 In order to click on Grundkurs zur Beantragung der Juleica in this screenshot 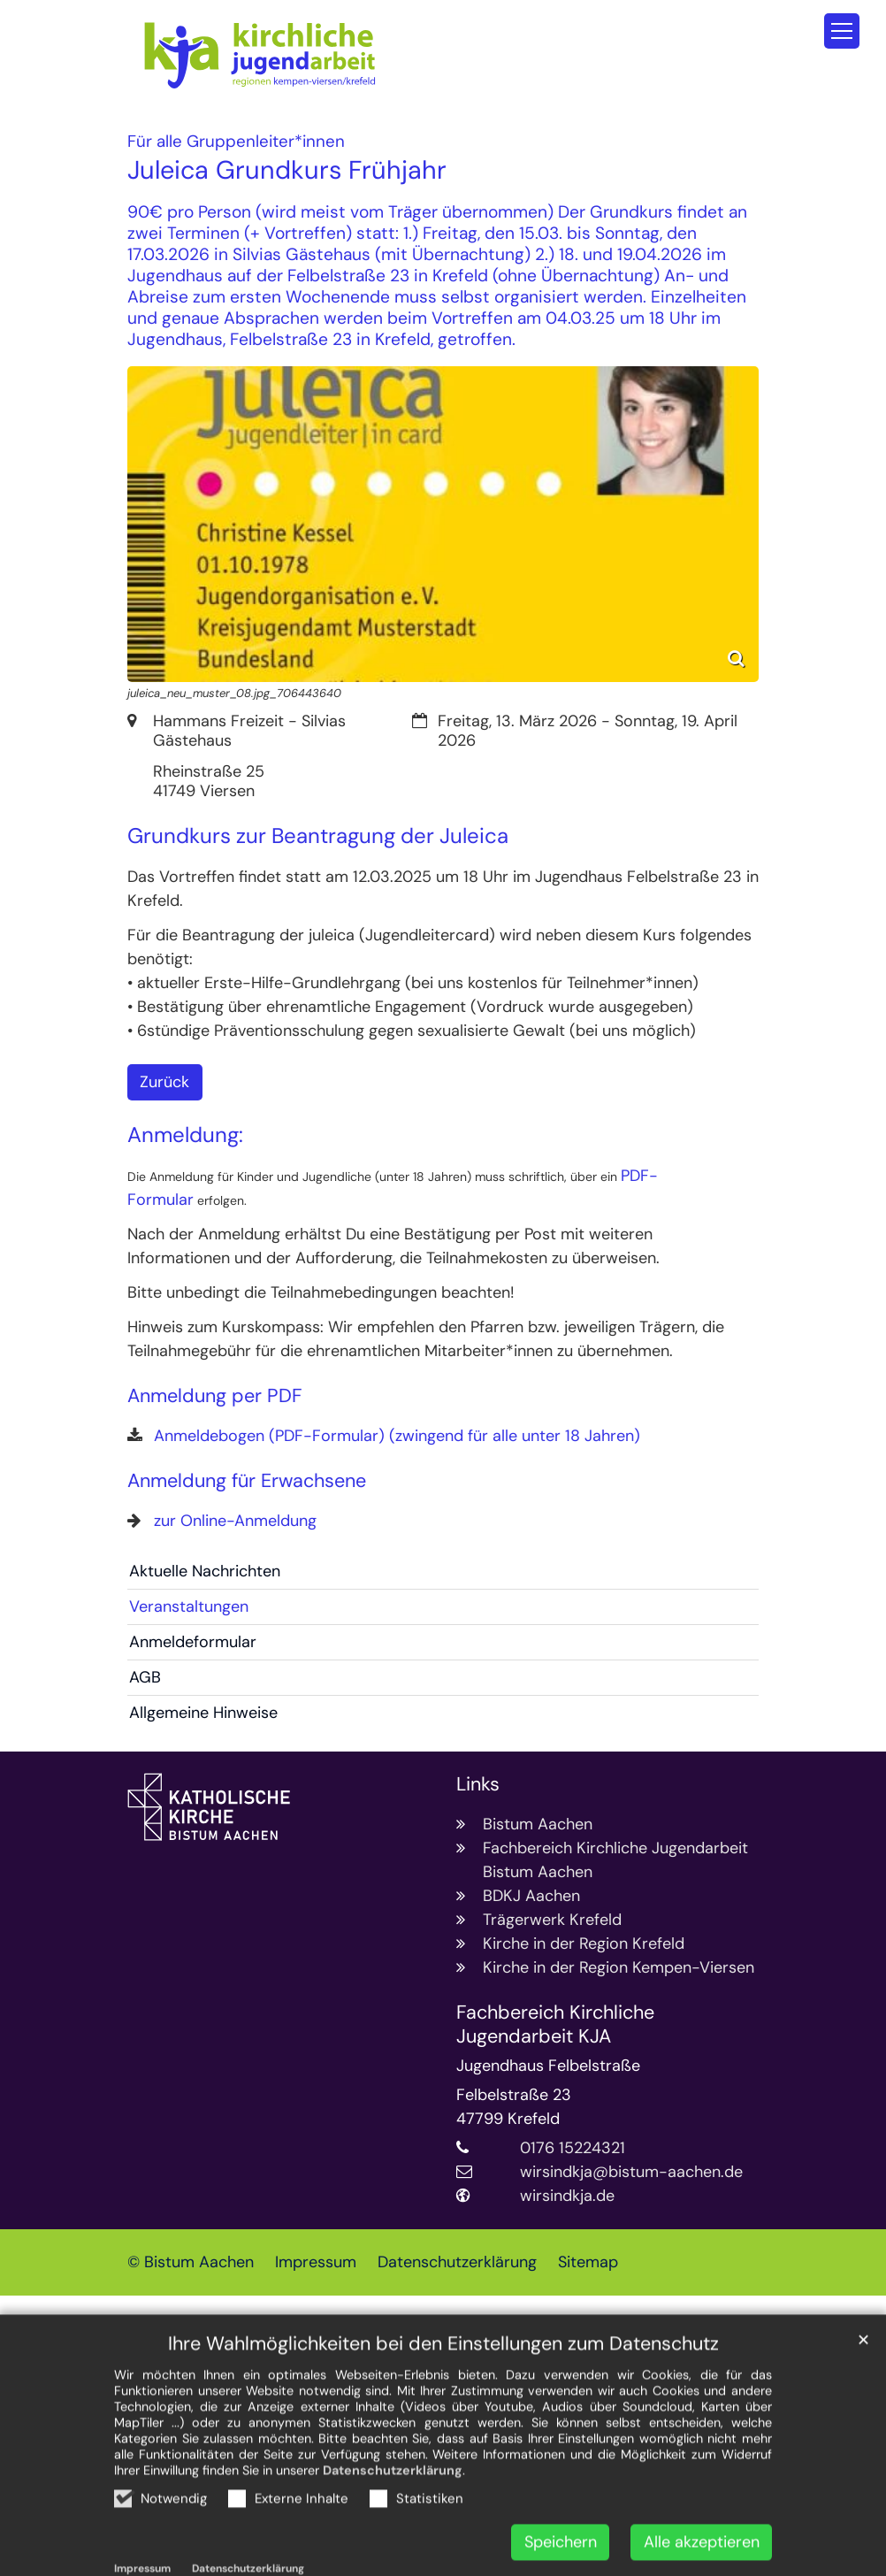, I will do `click(317, 836)`.